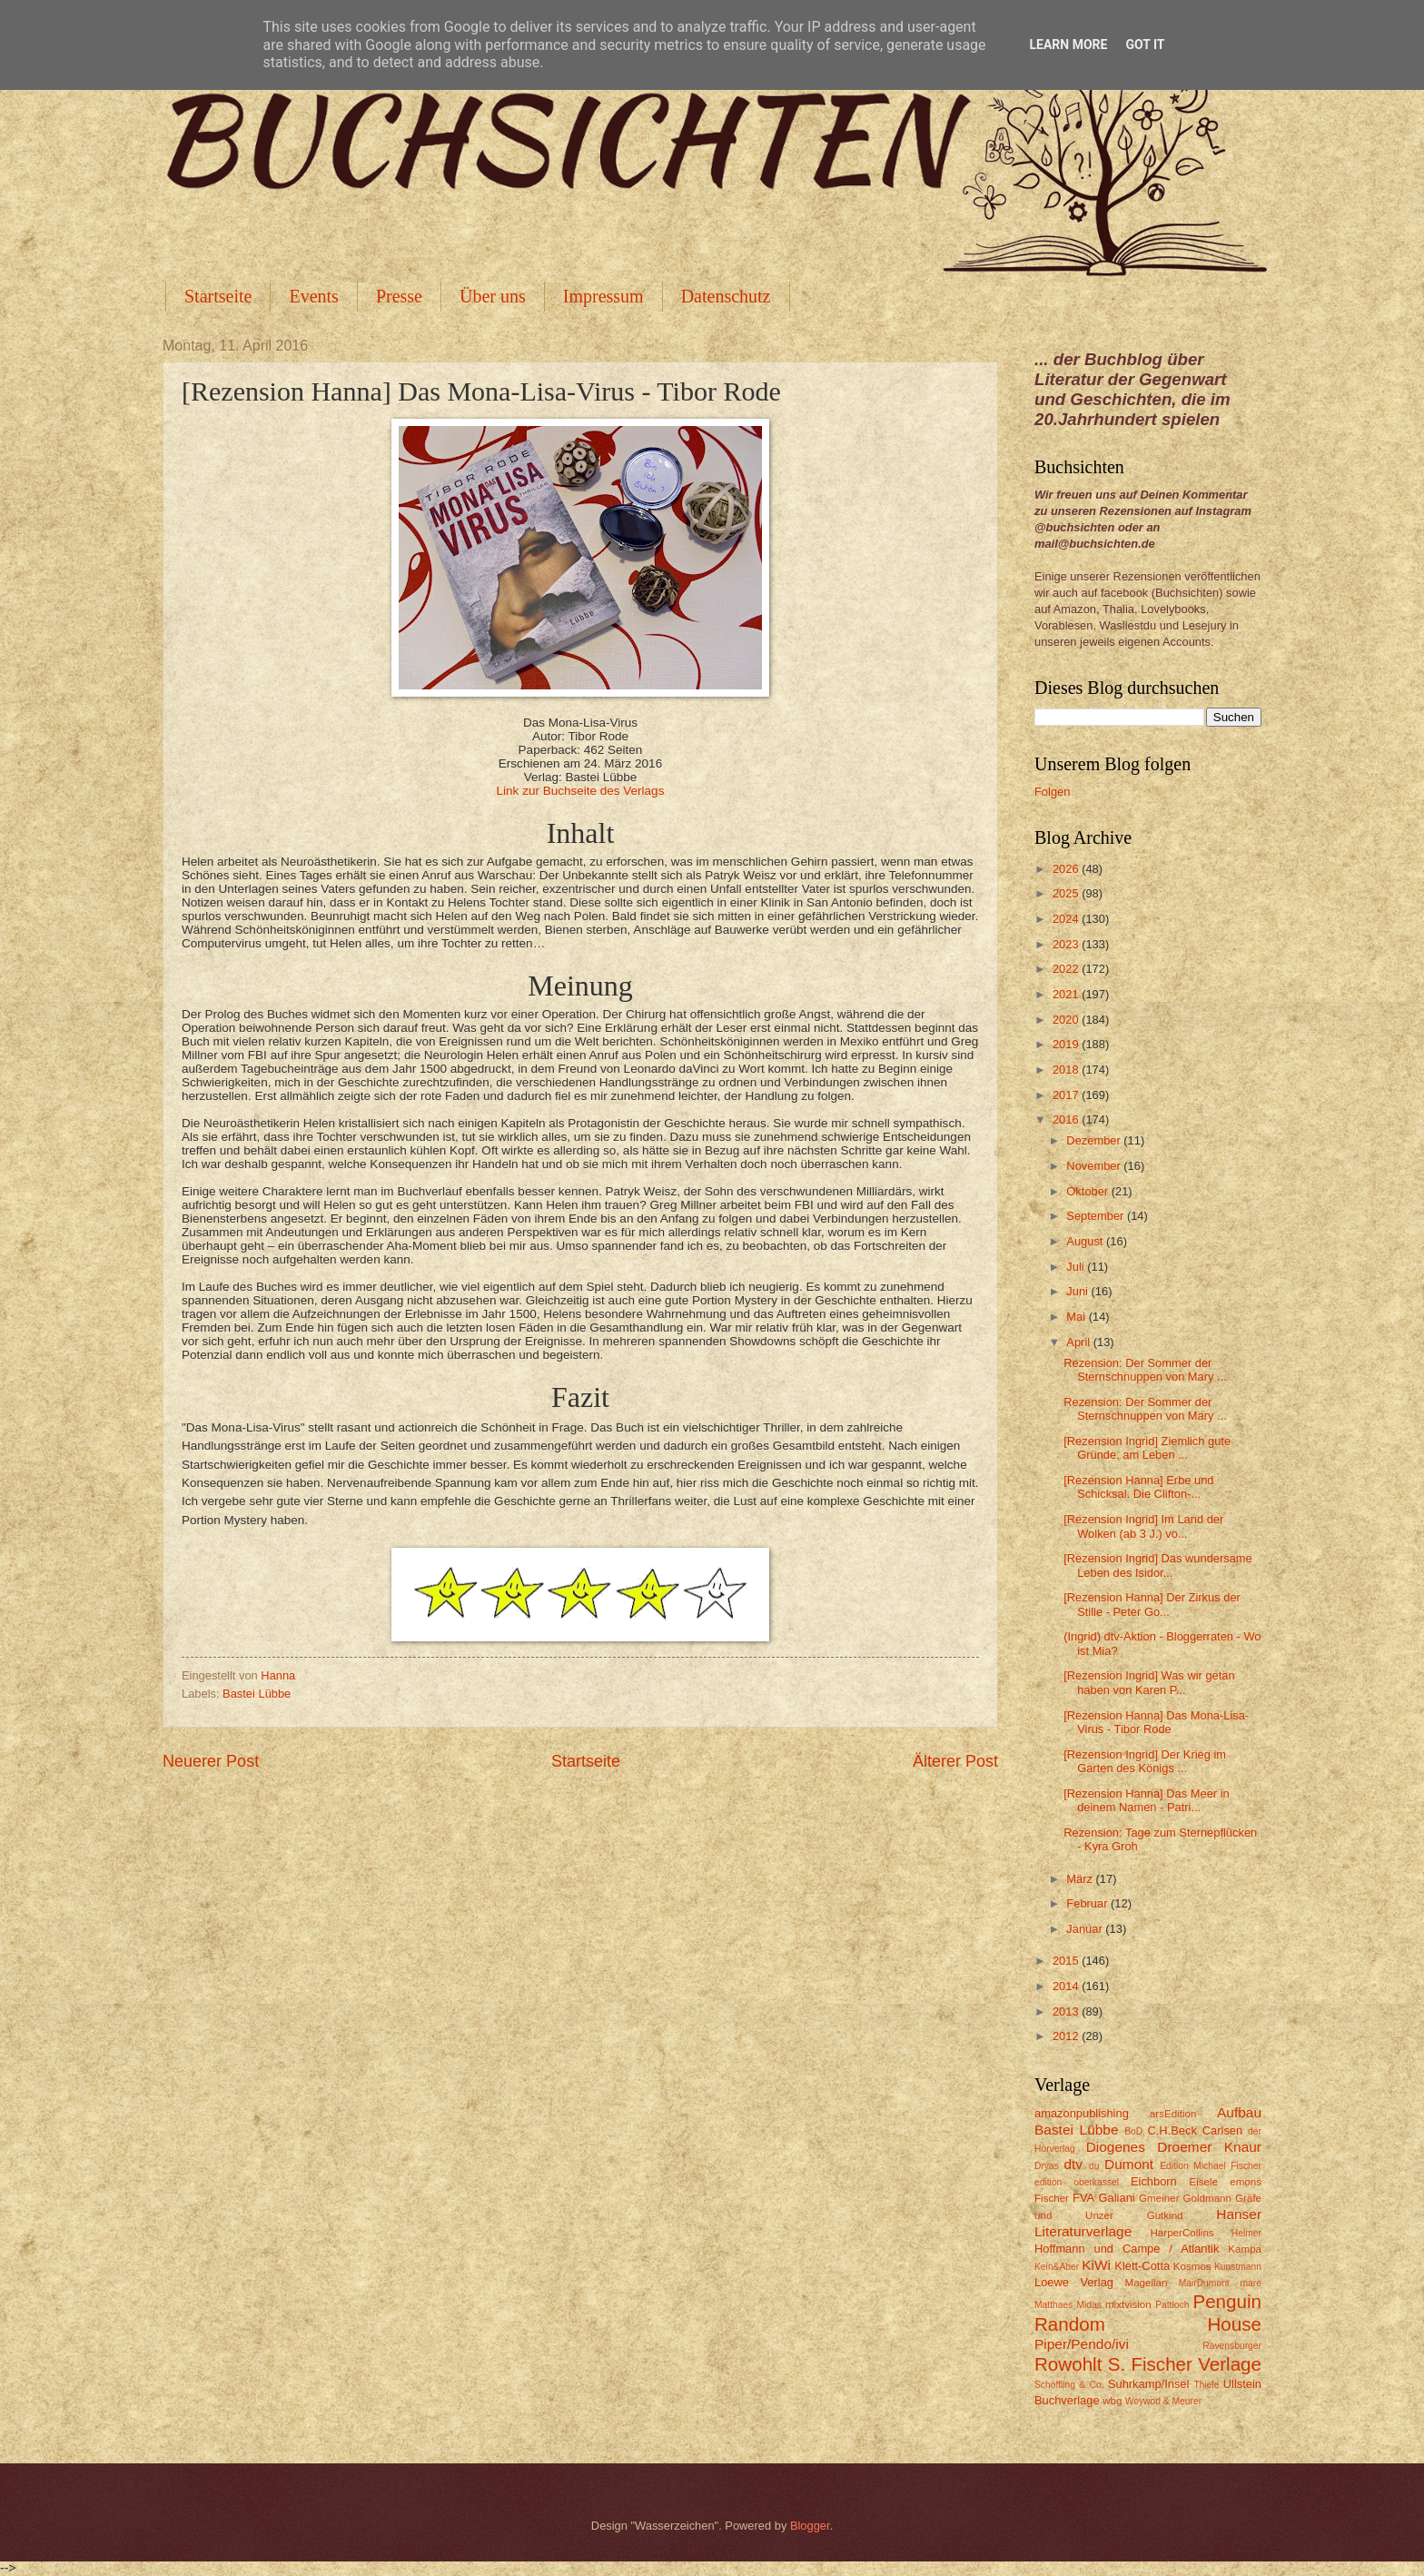 The height and width of the screenshot is (2576, 1424). What do you see at coordinates (1209, 2147) in the screenshot?
I see `Droemer Knaur` at bounding box center [1209, 2147].